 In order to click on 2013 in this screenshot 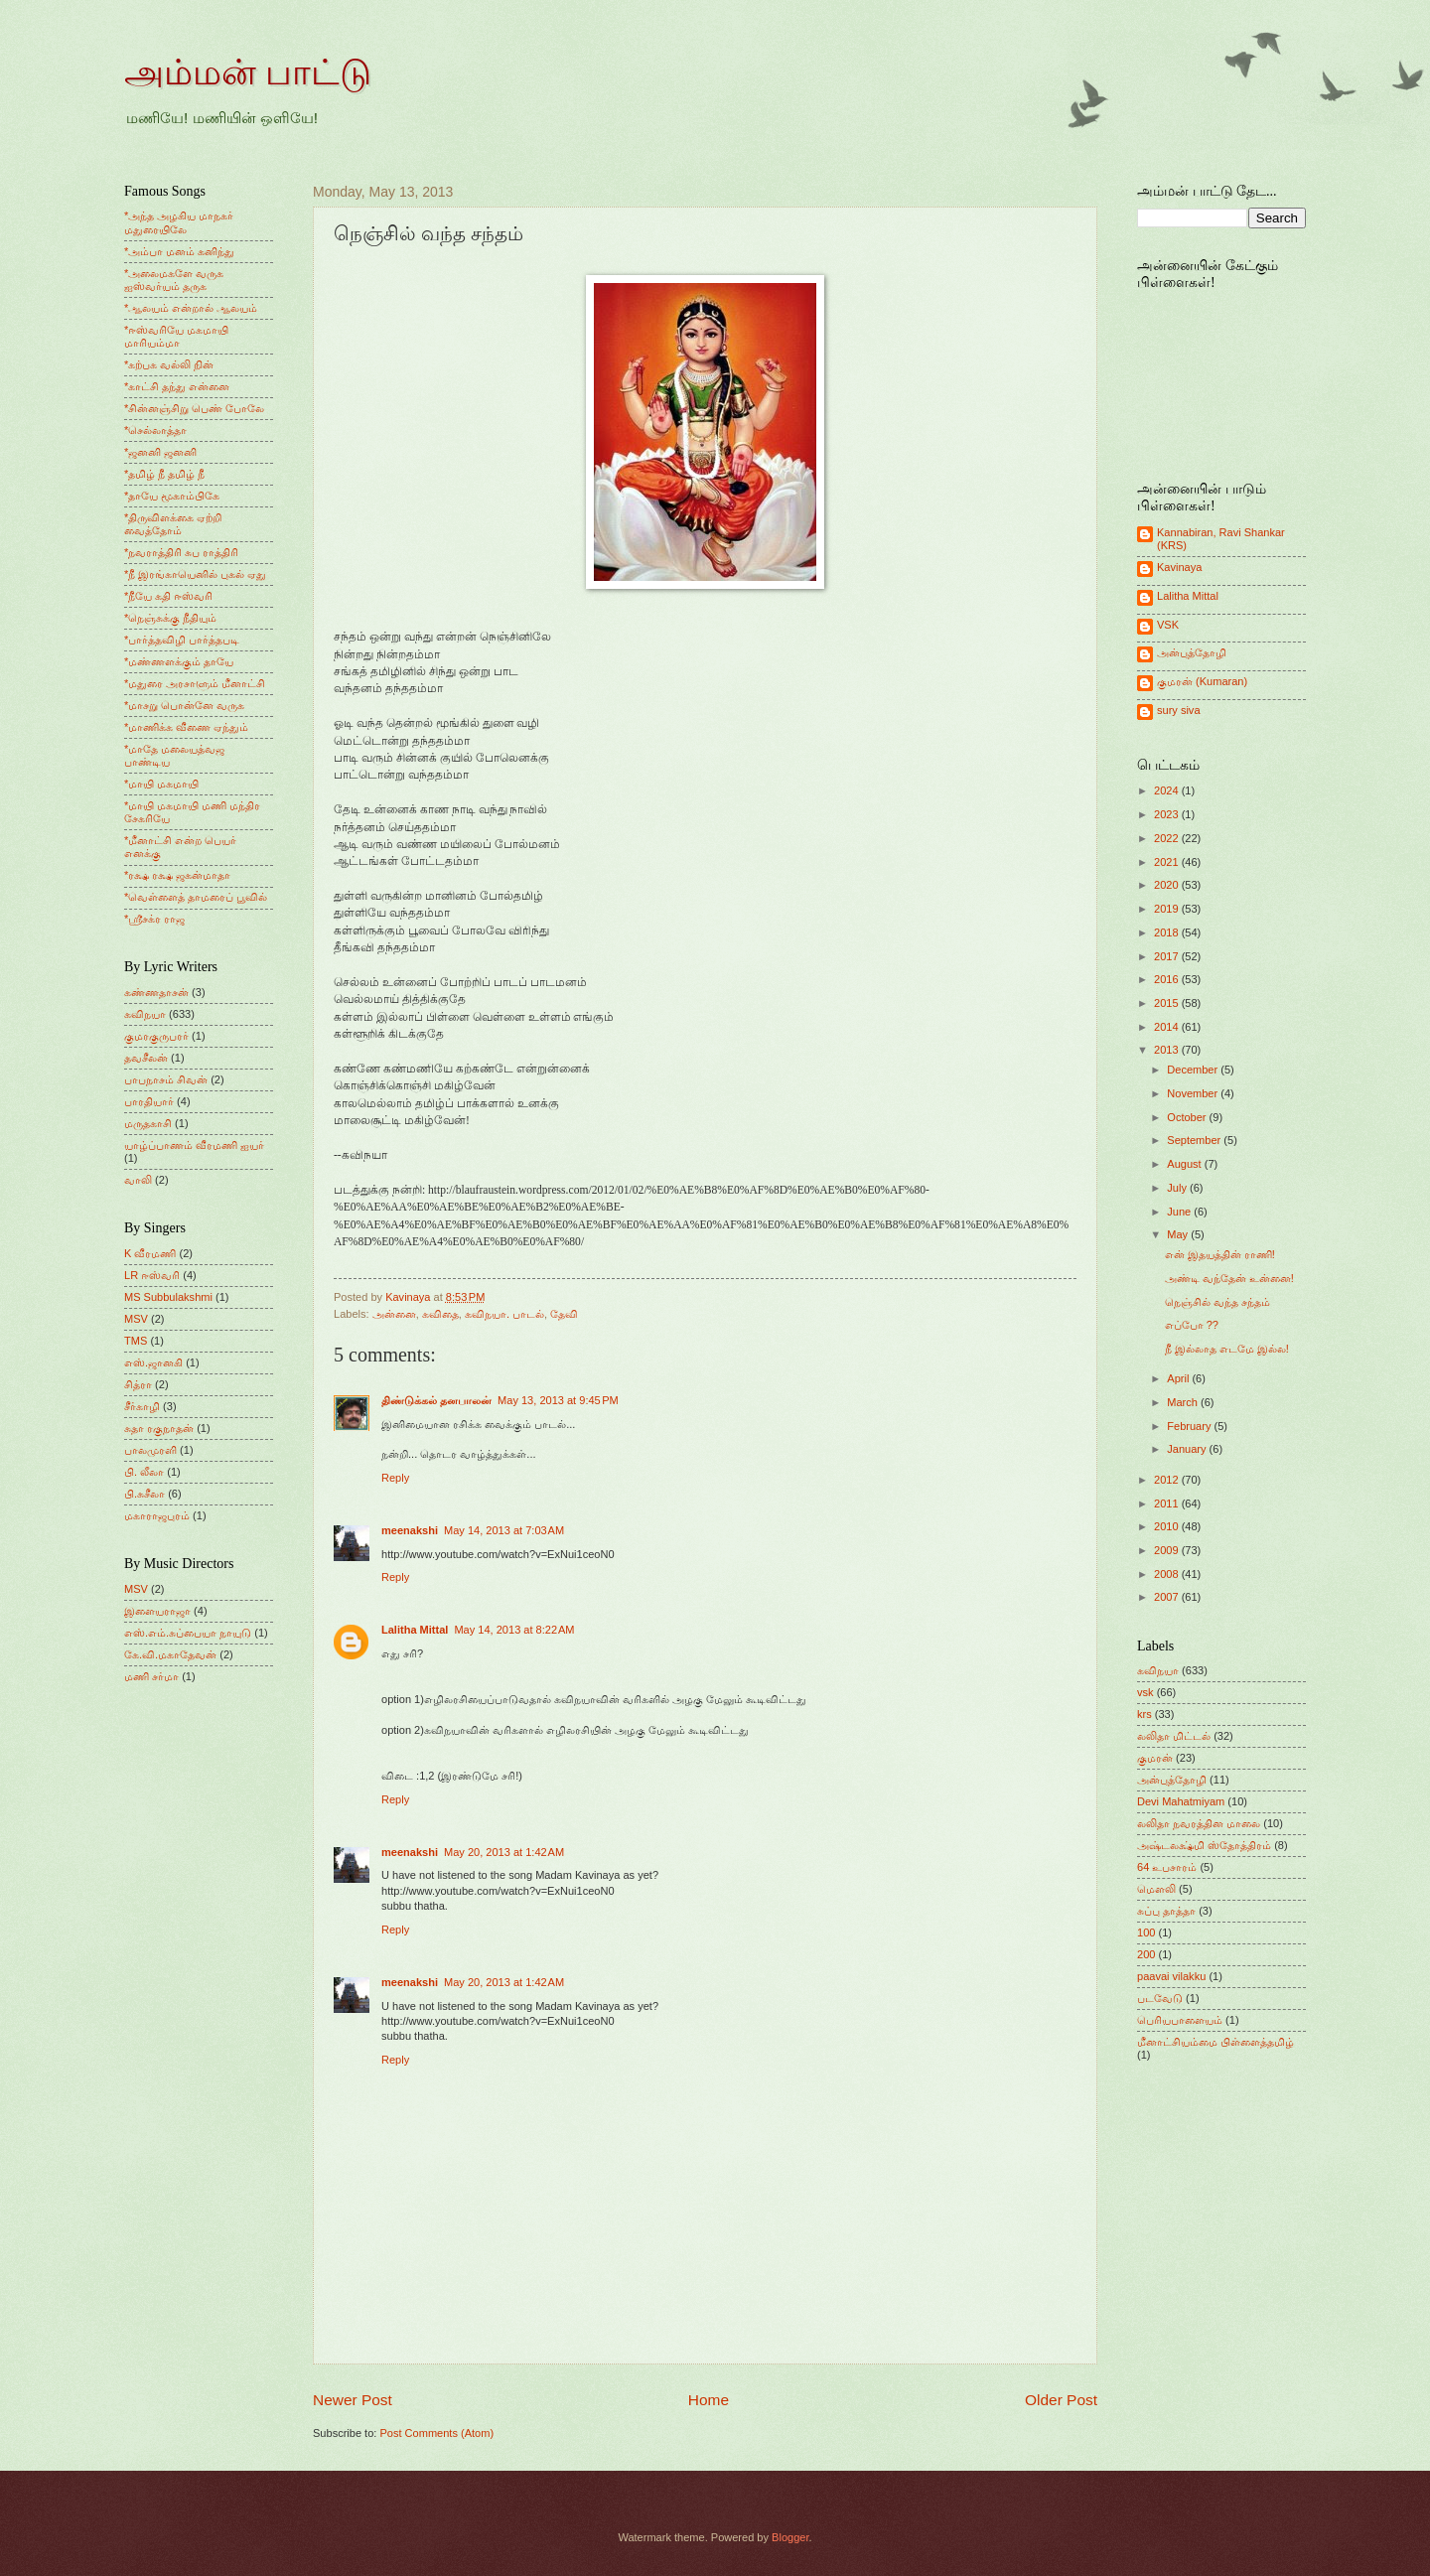, I will do `click(1168, 1050)`.